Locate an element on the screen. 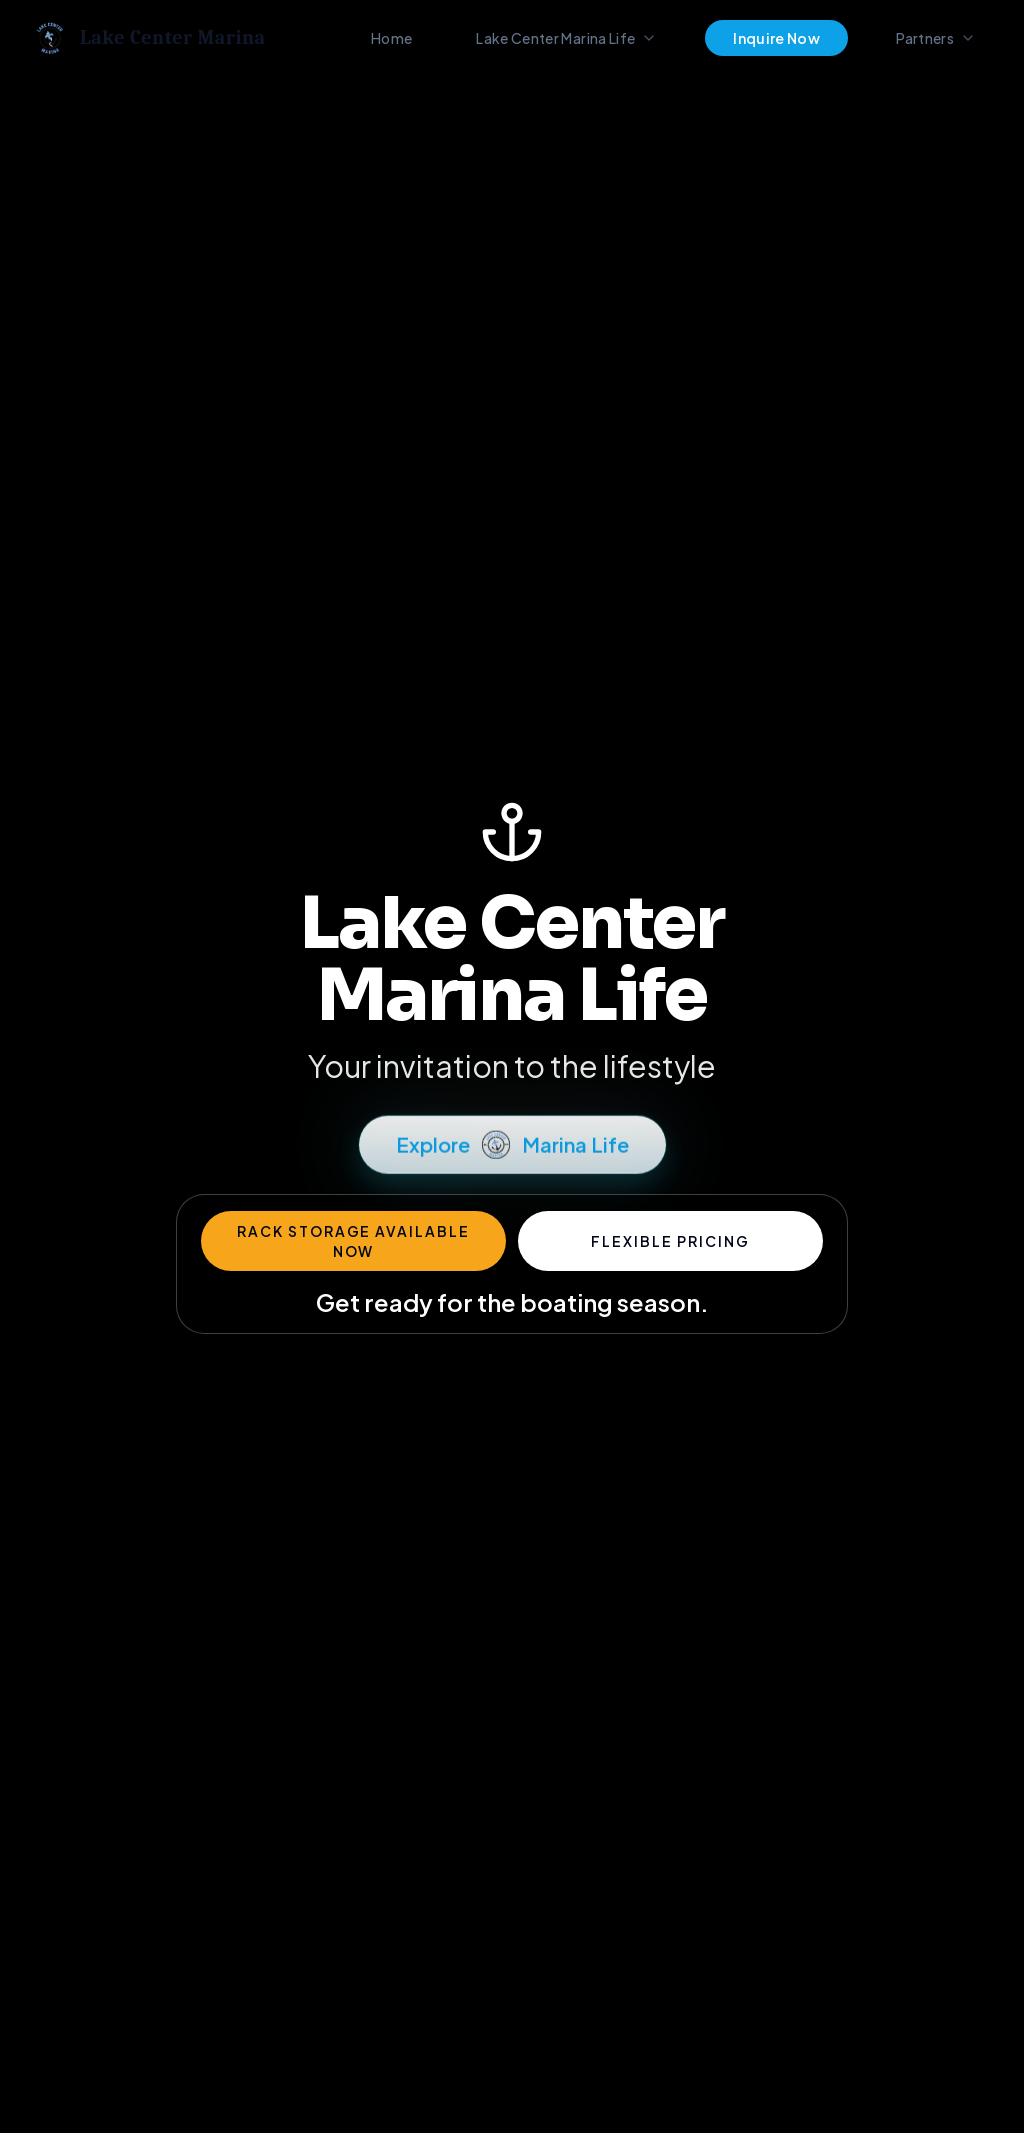  Inquire Now is located at coordinates (776, 38).